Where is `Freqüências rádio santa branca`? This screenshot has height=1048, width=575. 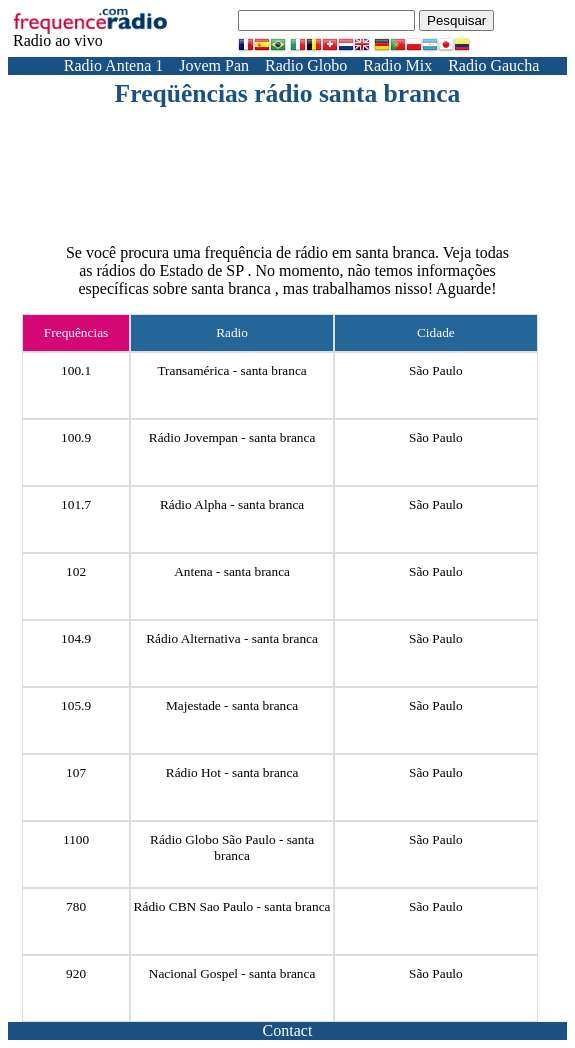 Freqüências rádio santa branca is located at coordinates (288, 93).